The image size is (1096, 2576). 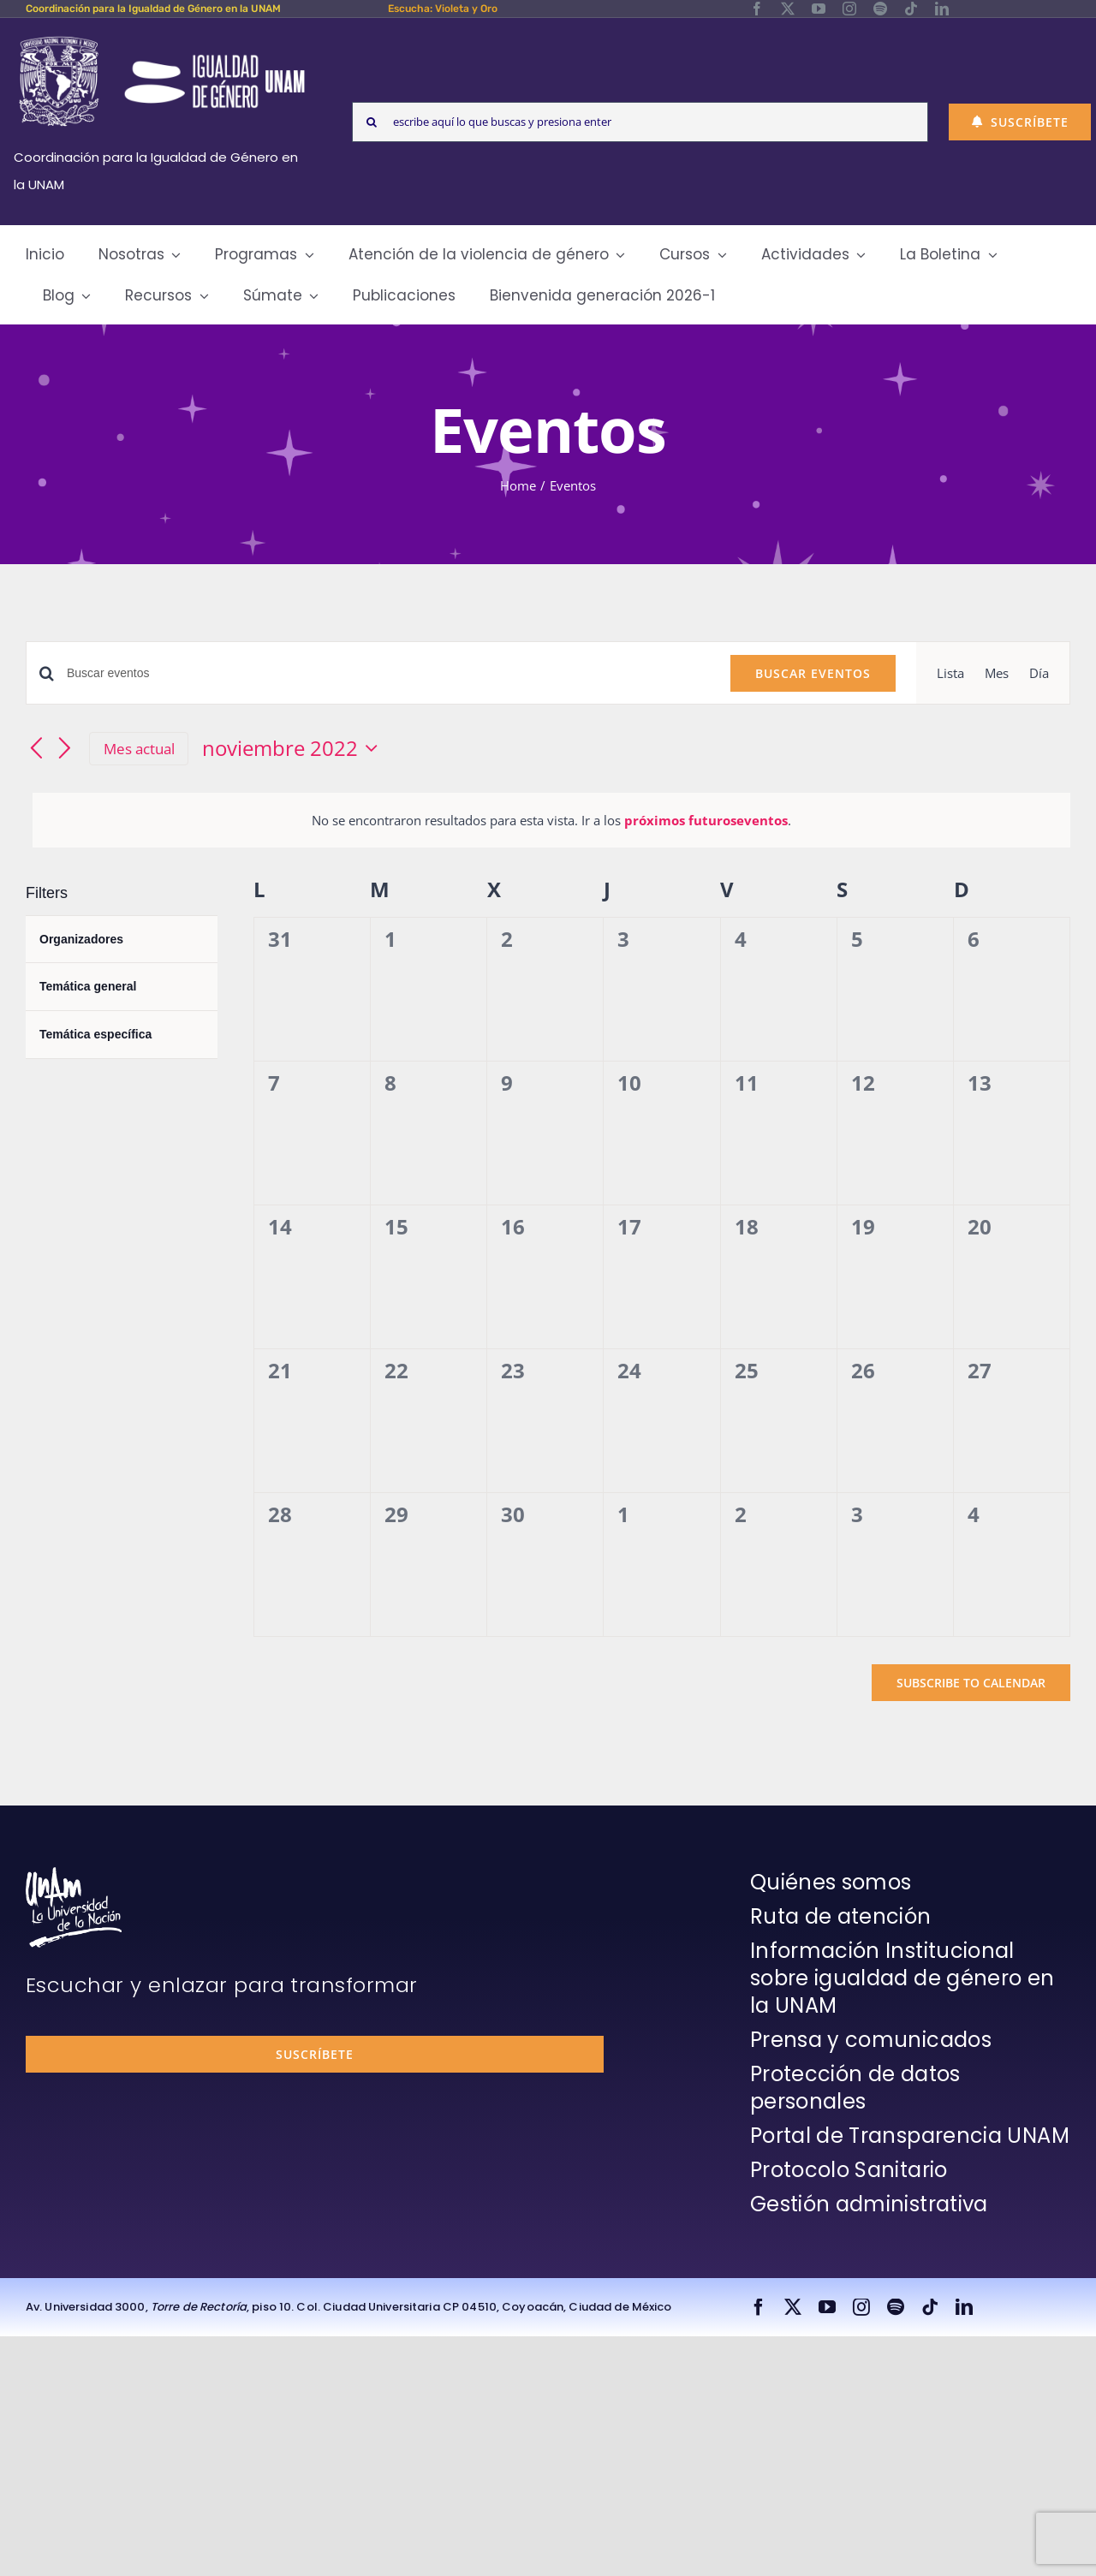 What do you see at coordinates (942, 8) in the screenshot?
I see `[linkedin]` at bounding box center [942, 8].